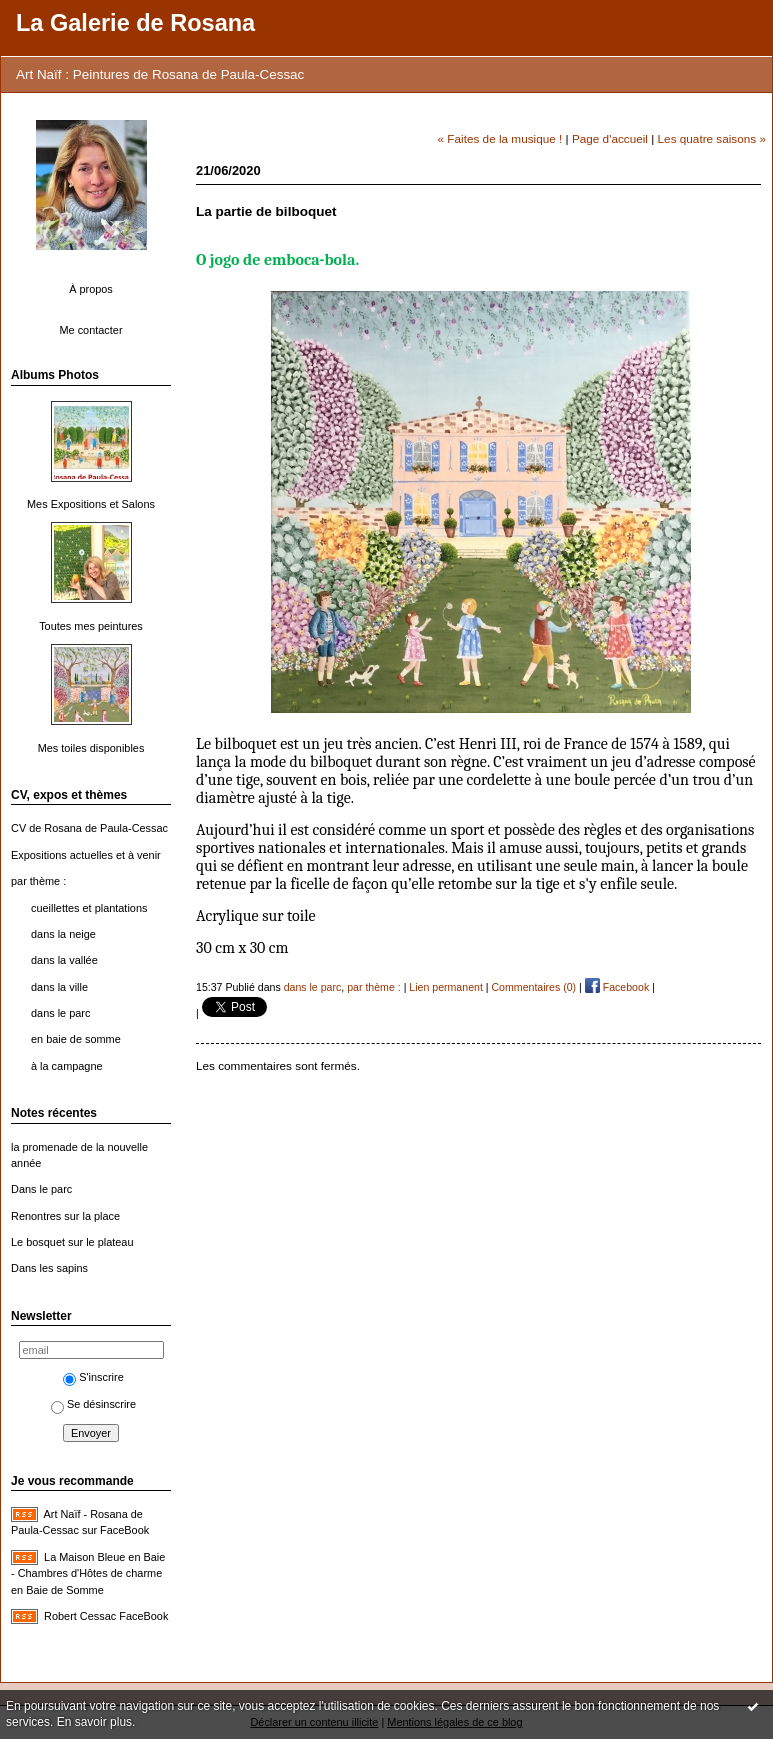  What do you see at coordinates (90, 330) in the screenshot?
I see `Me contacter` at bounding box center [90, 330].